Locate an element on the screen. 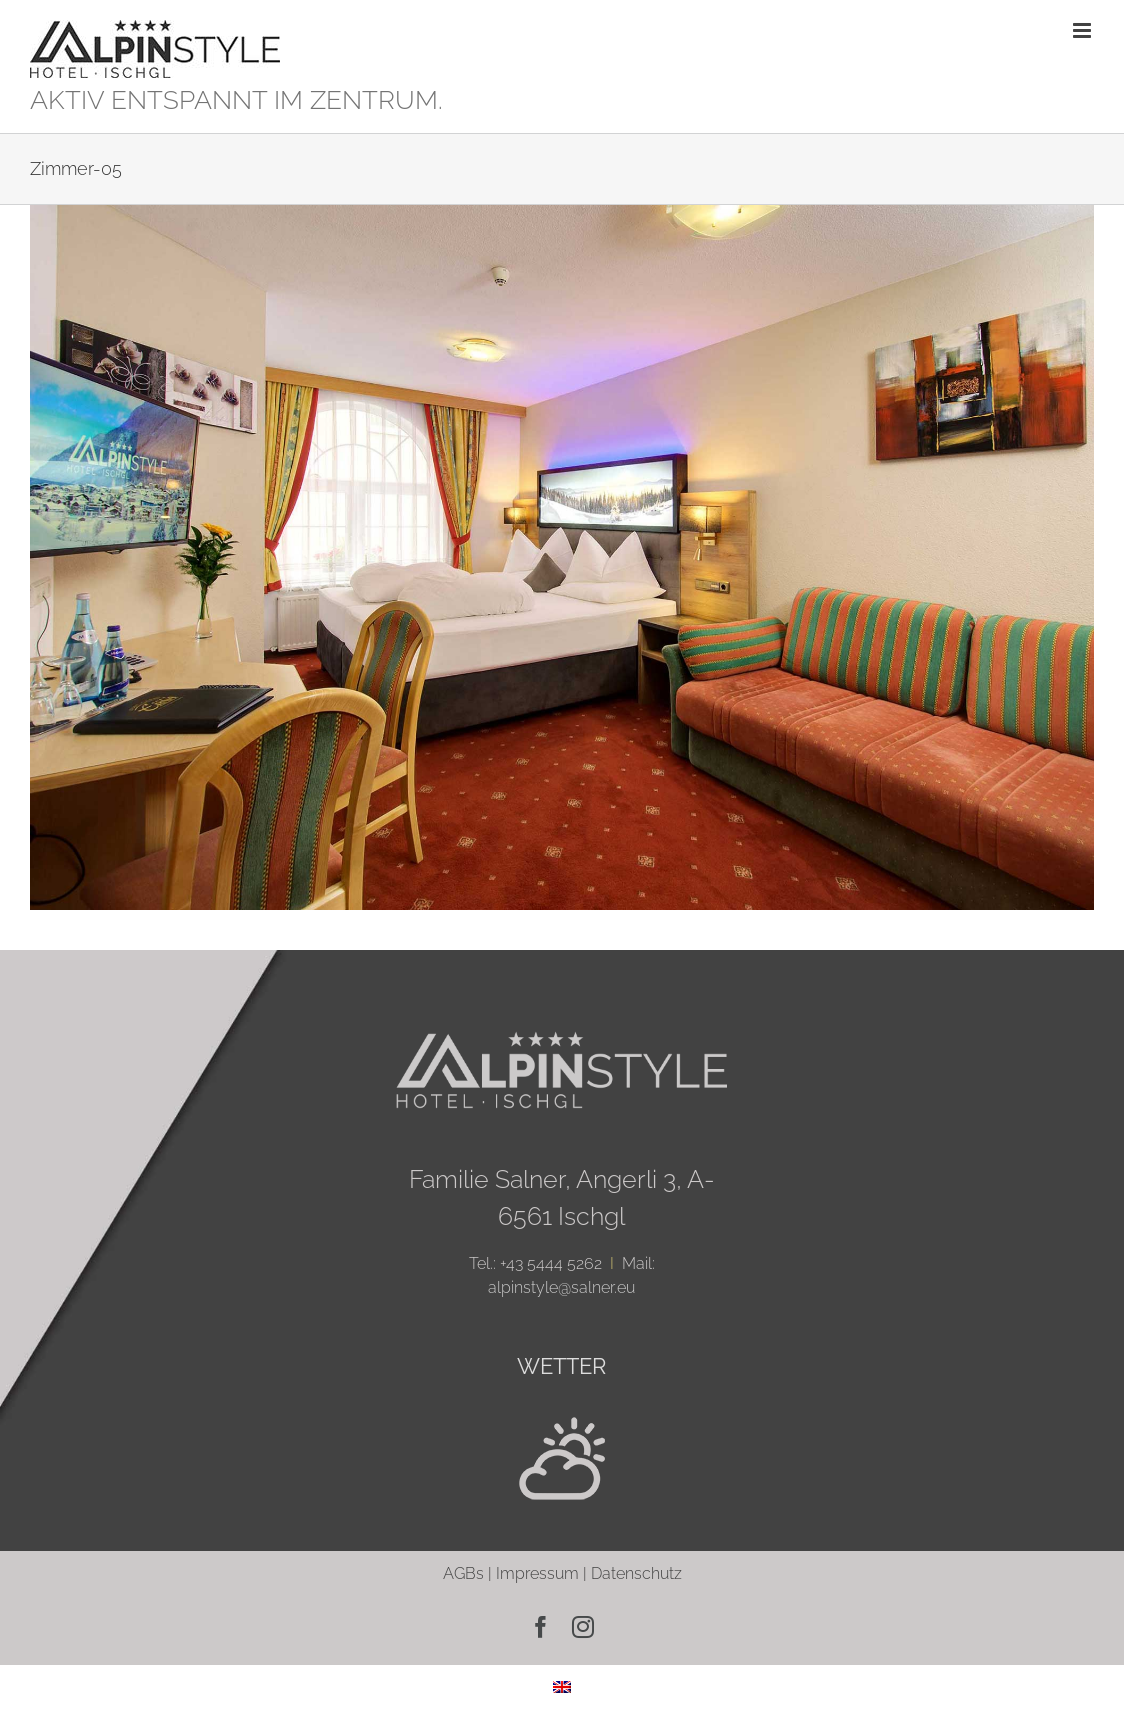 The height and width of the screenshot is (1736, 1124). Impressum is located at coordinates (537, 1573).